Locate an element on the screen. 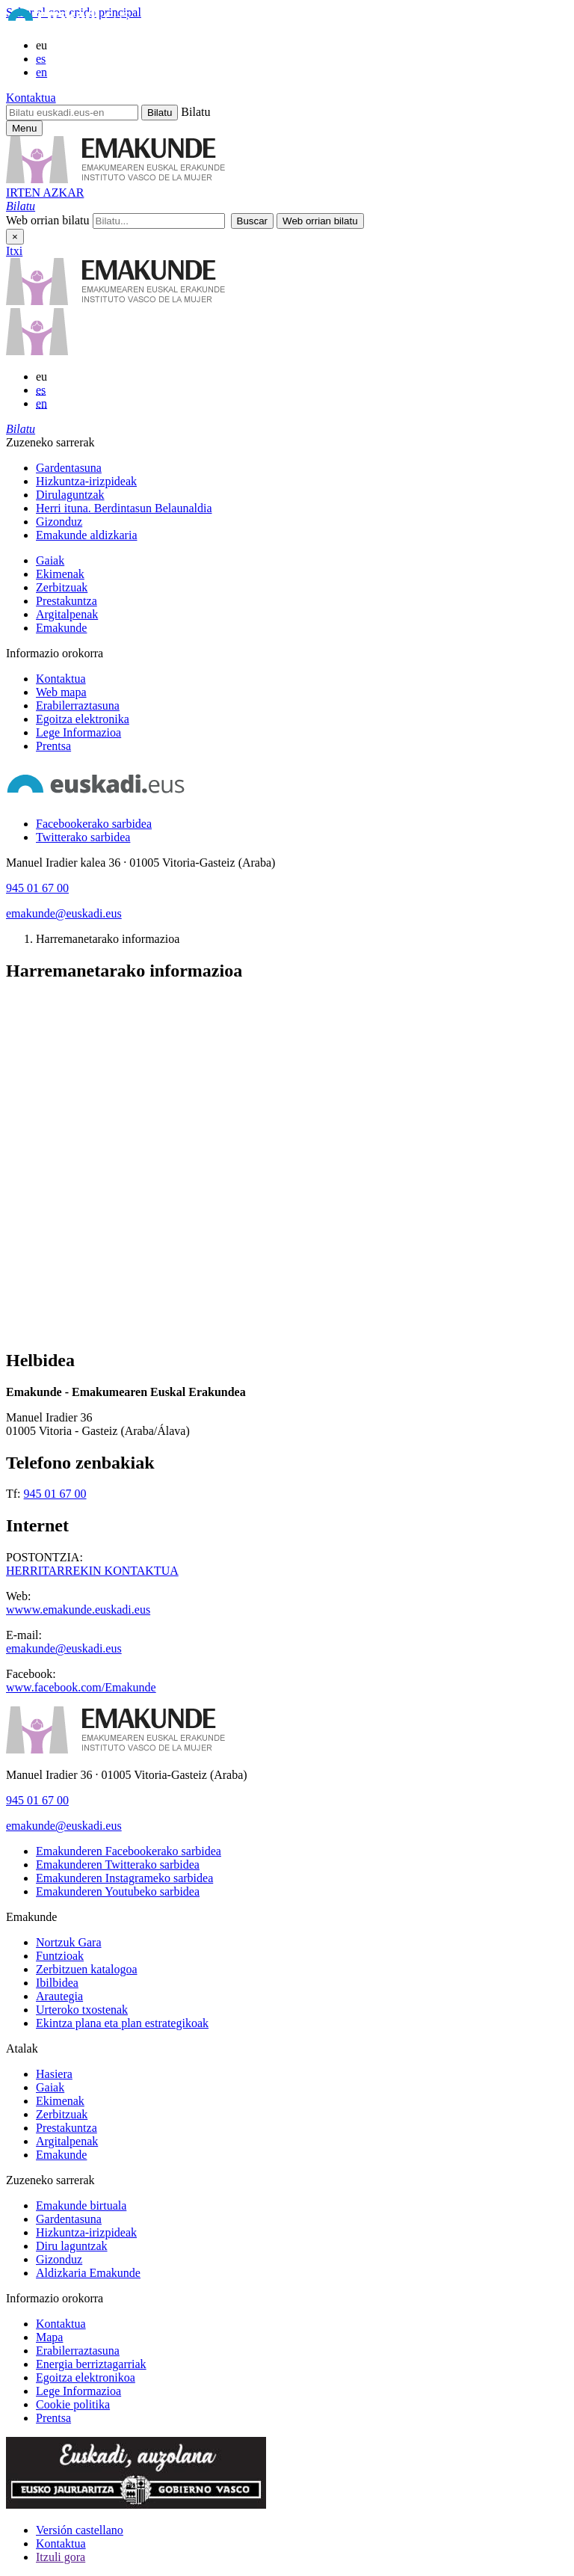  [Facebookerako sarbidea] is located at coordinates (94, 823).